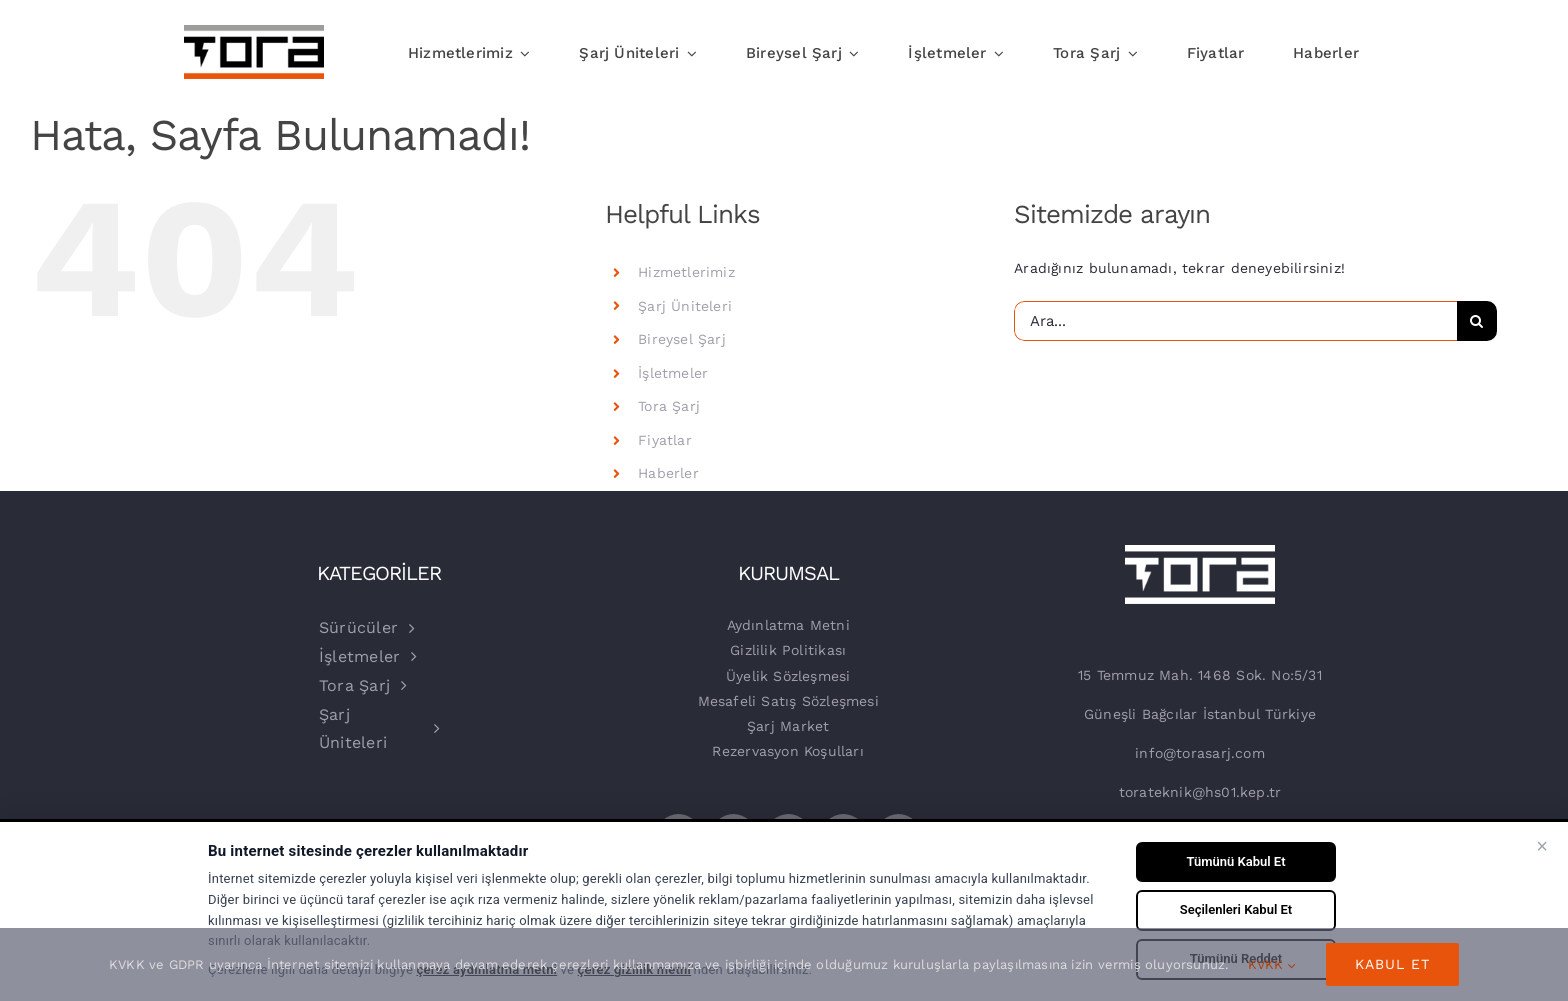  I want to click on Gizlilik Politikası, so click(788, 650).